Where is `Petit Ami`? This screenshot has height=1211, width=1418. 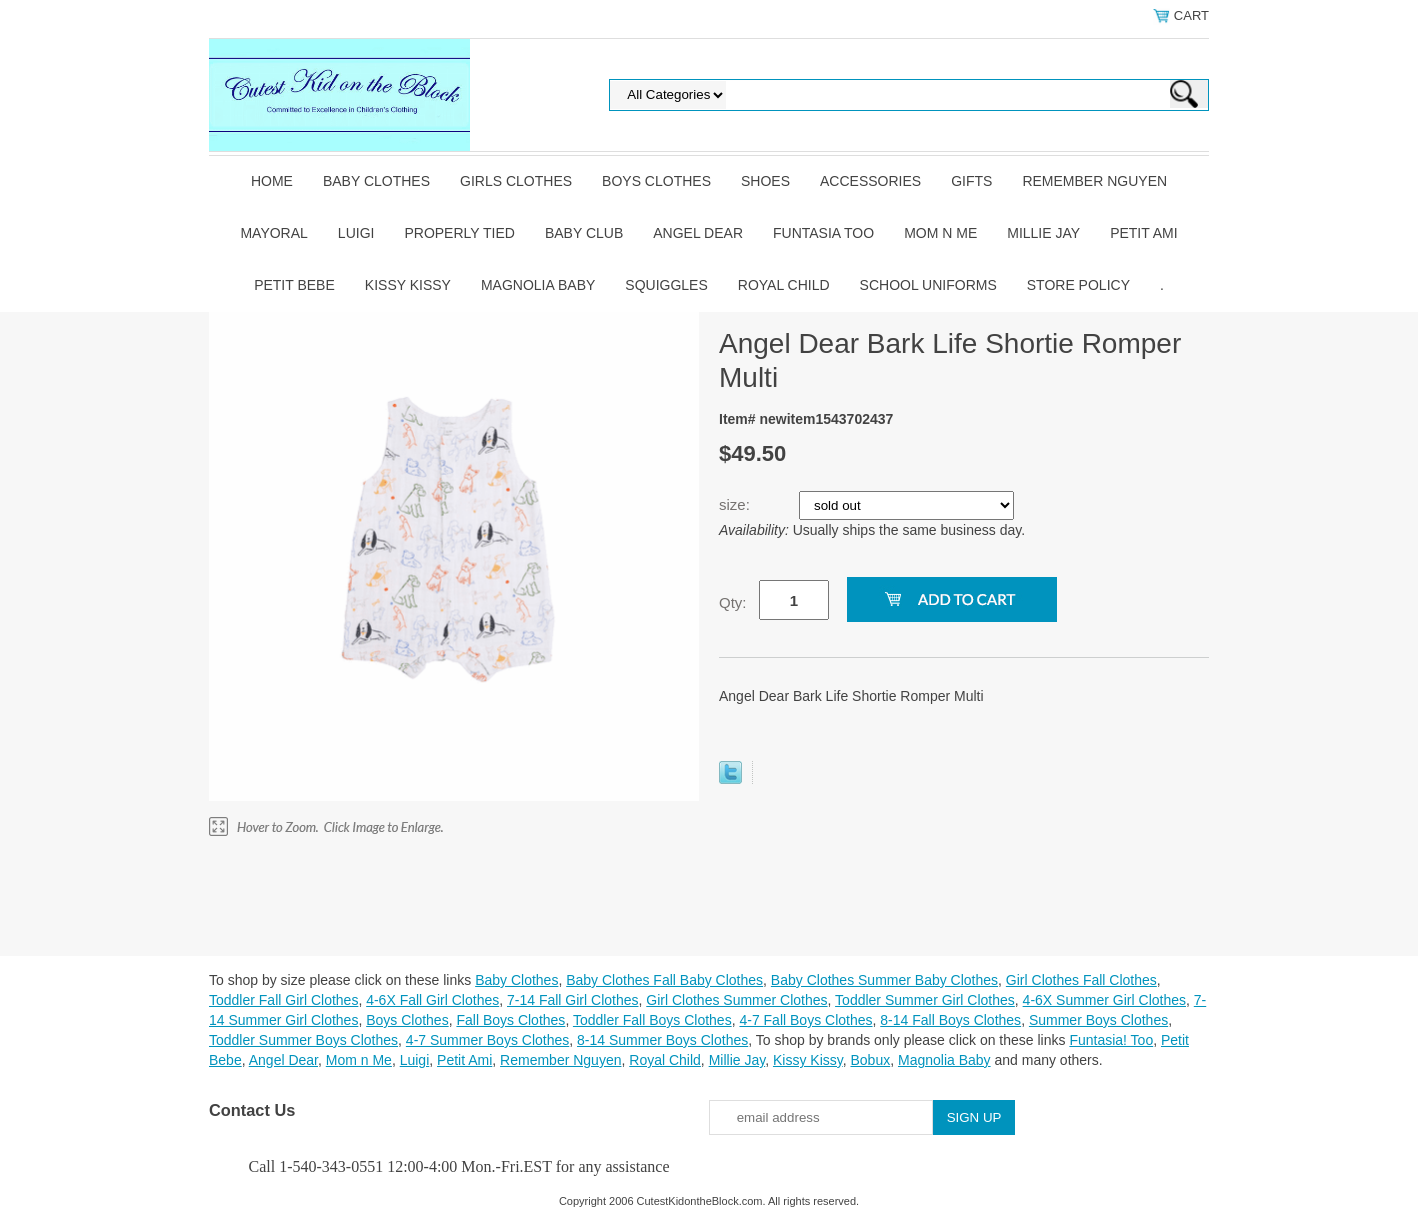 Petit Ami is located at coordinates (1143, 233).